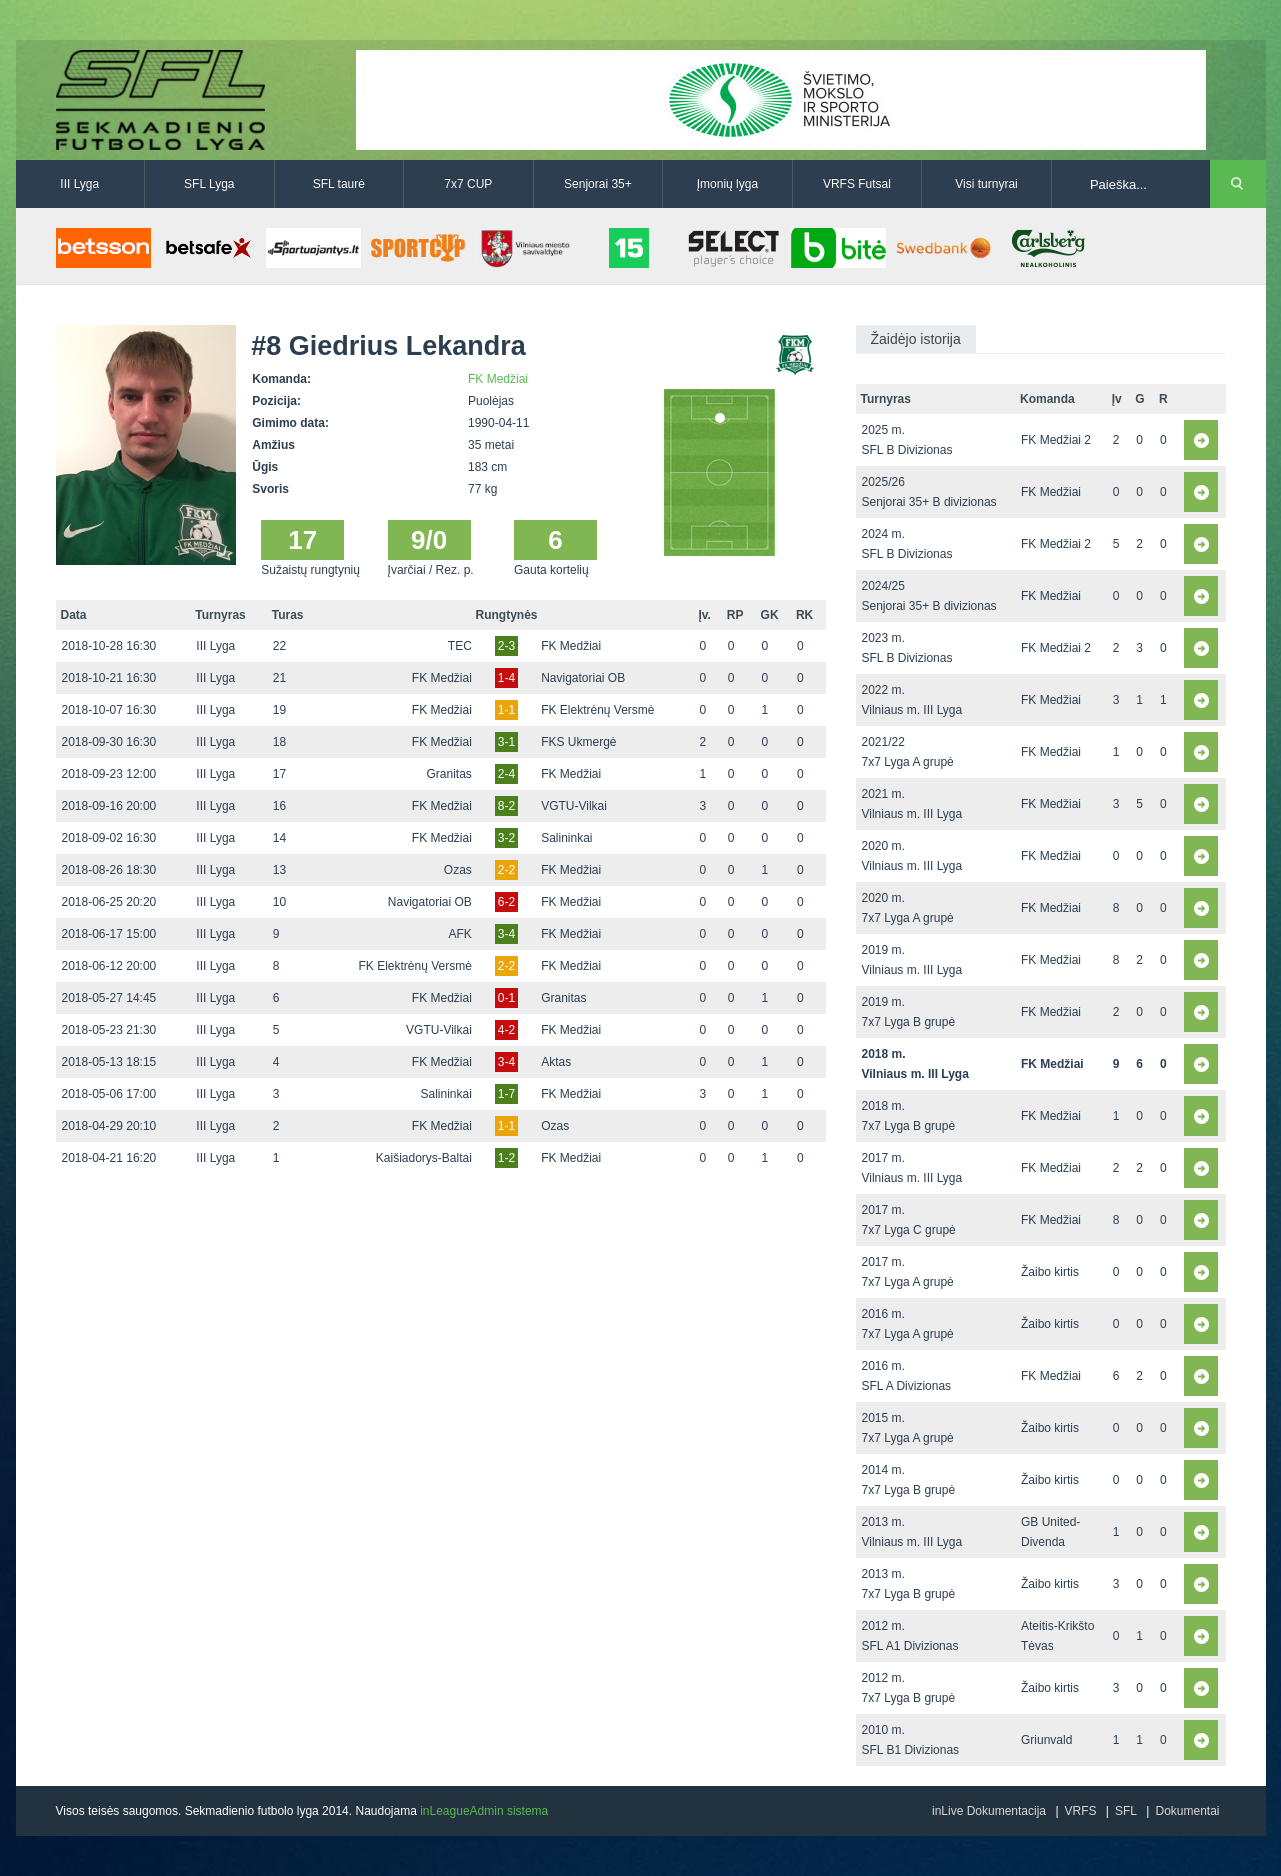  Describe the element at coordinates (556, 1062) in the screenshot. I see `Aktas` at that location.